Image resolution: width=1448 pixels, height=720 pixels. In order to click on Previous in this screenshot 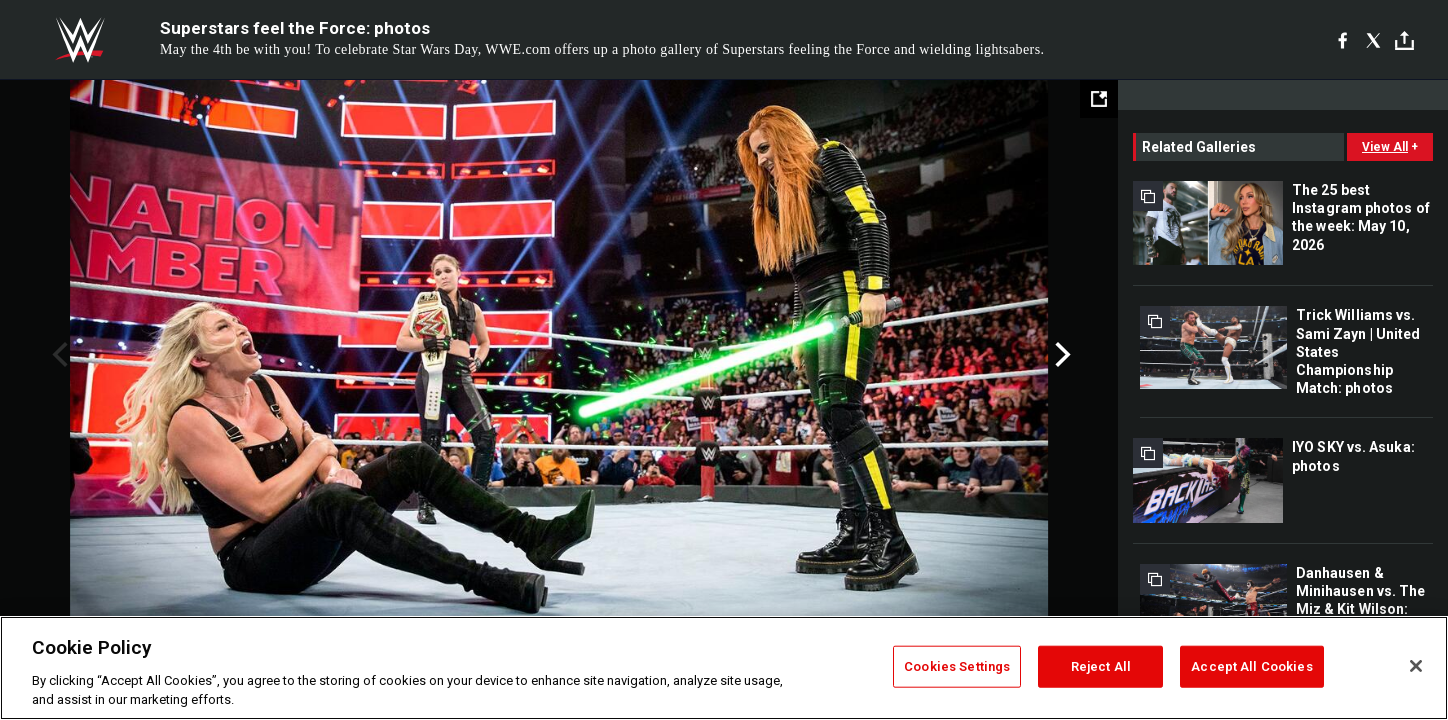, I will do `click(57, 355)`.